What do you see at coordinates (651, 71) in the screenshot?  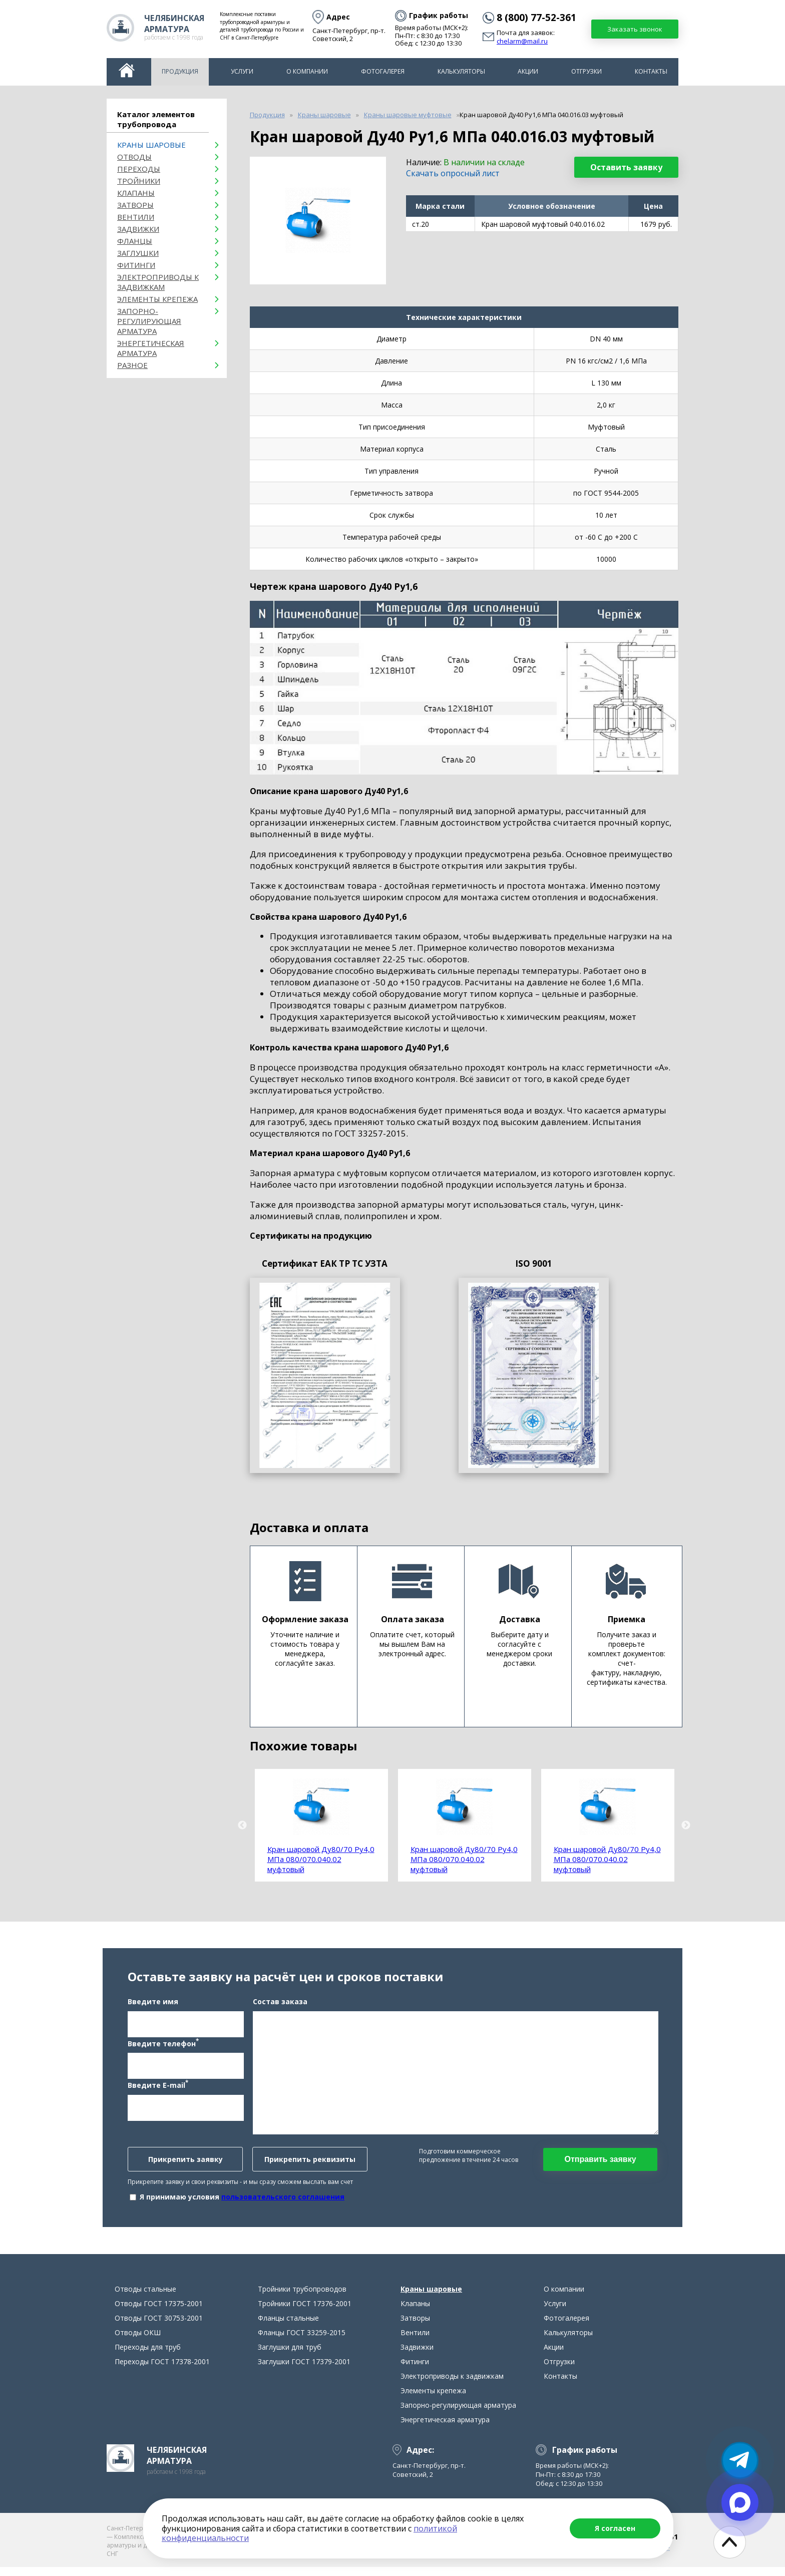 I see `Контакты` at bounding box center [651, 71].